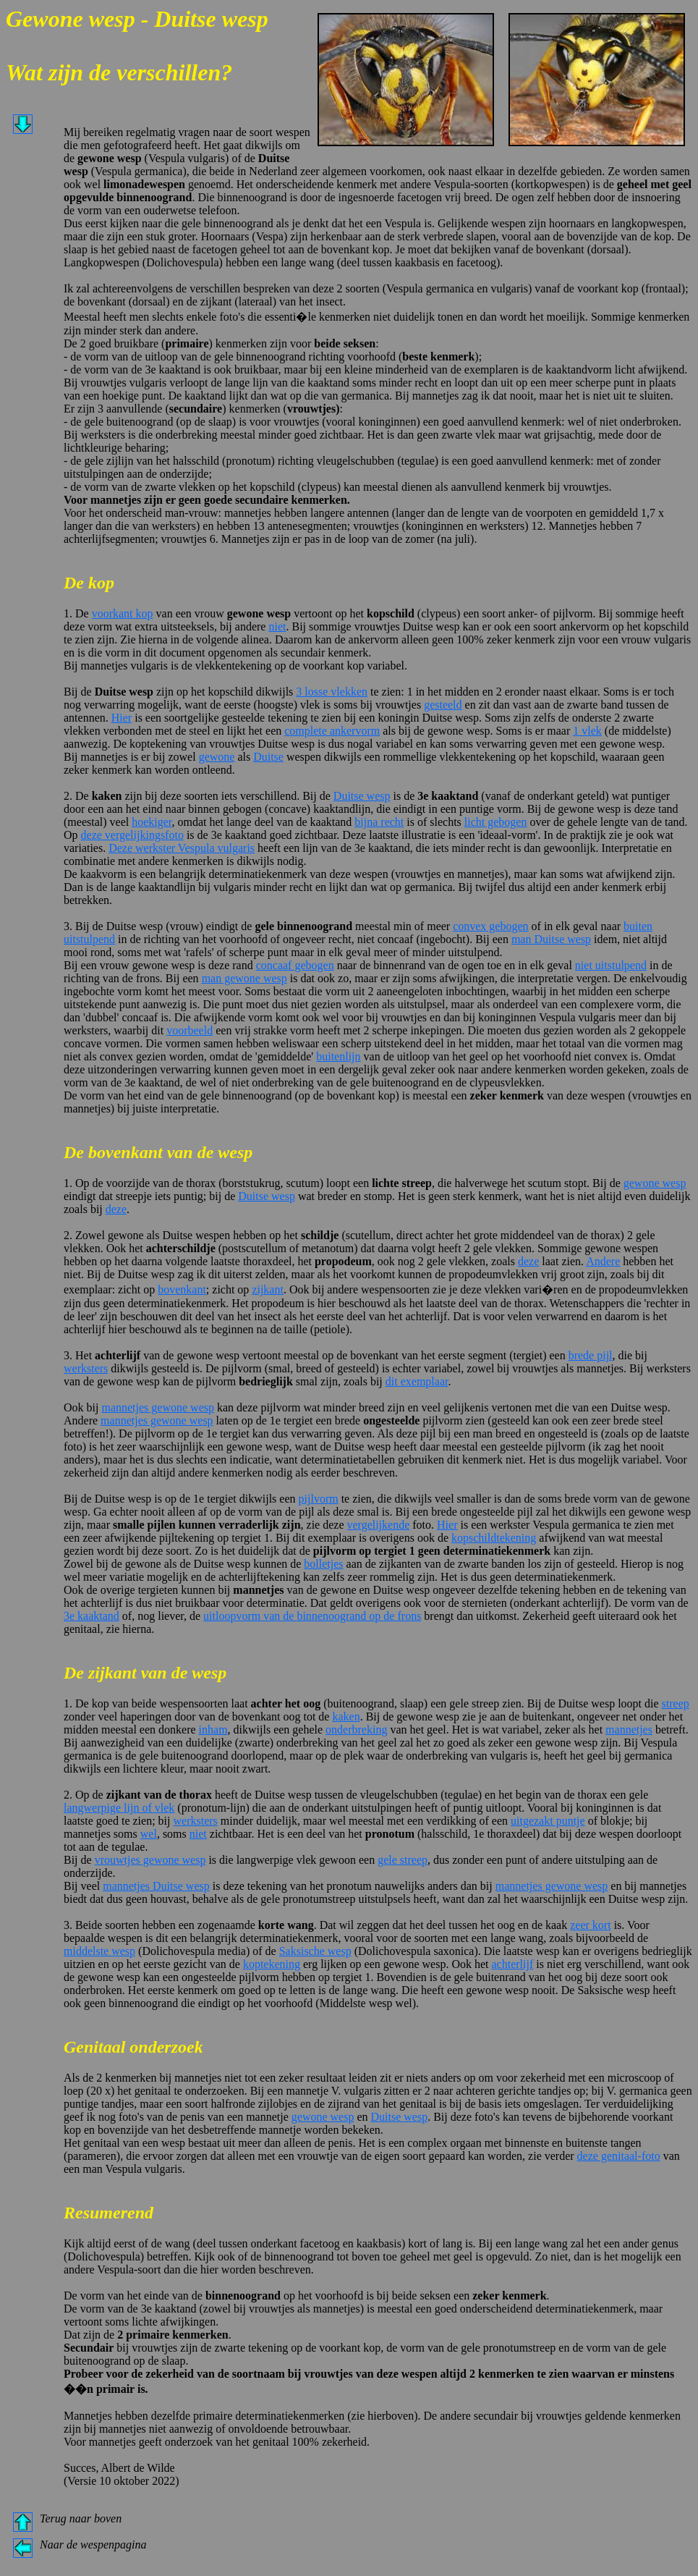  I want to click on convex gebogen, so click(490, 926).